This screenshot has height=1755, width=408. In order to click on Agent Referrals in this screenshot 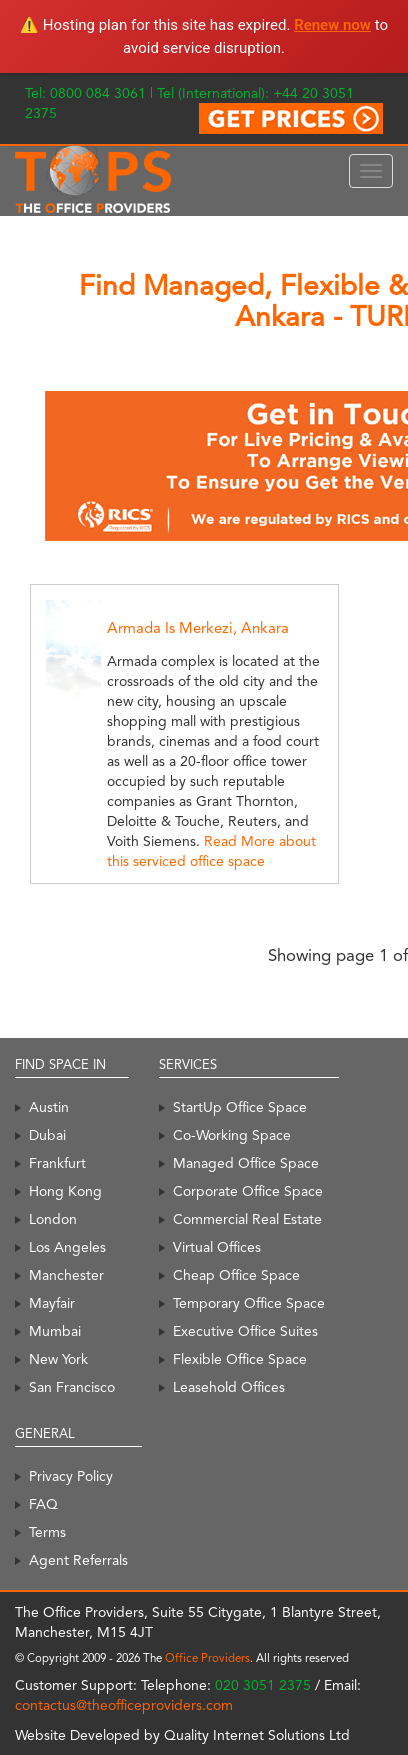, I will do `click(78, 1560)`.